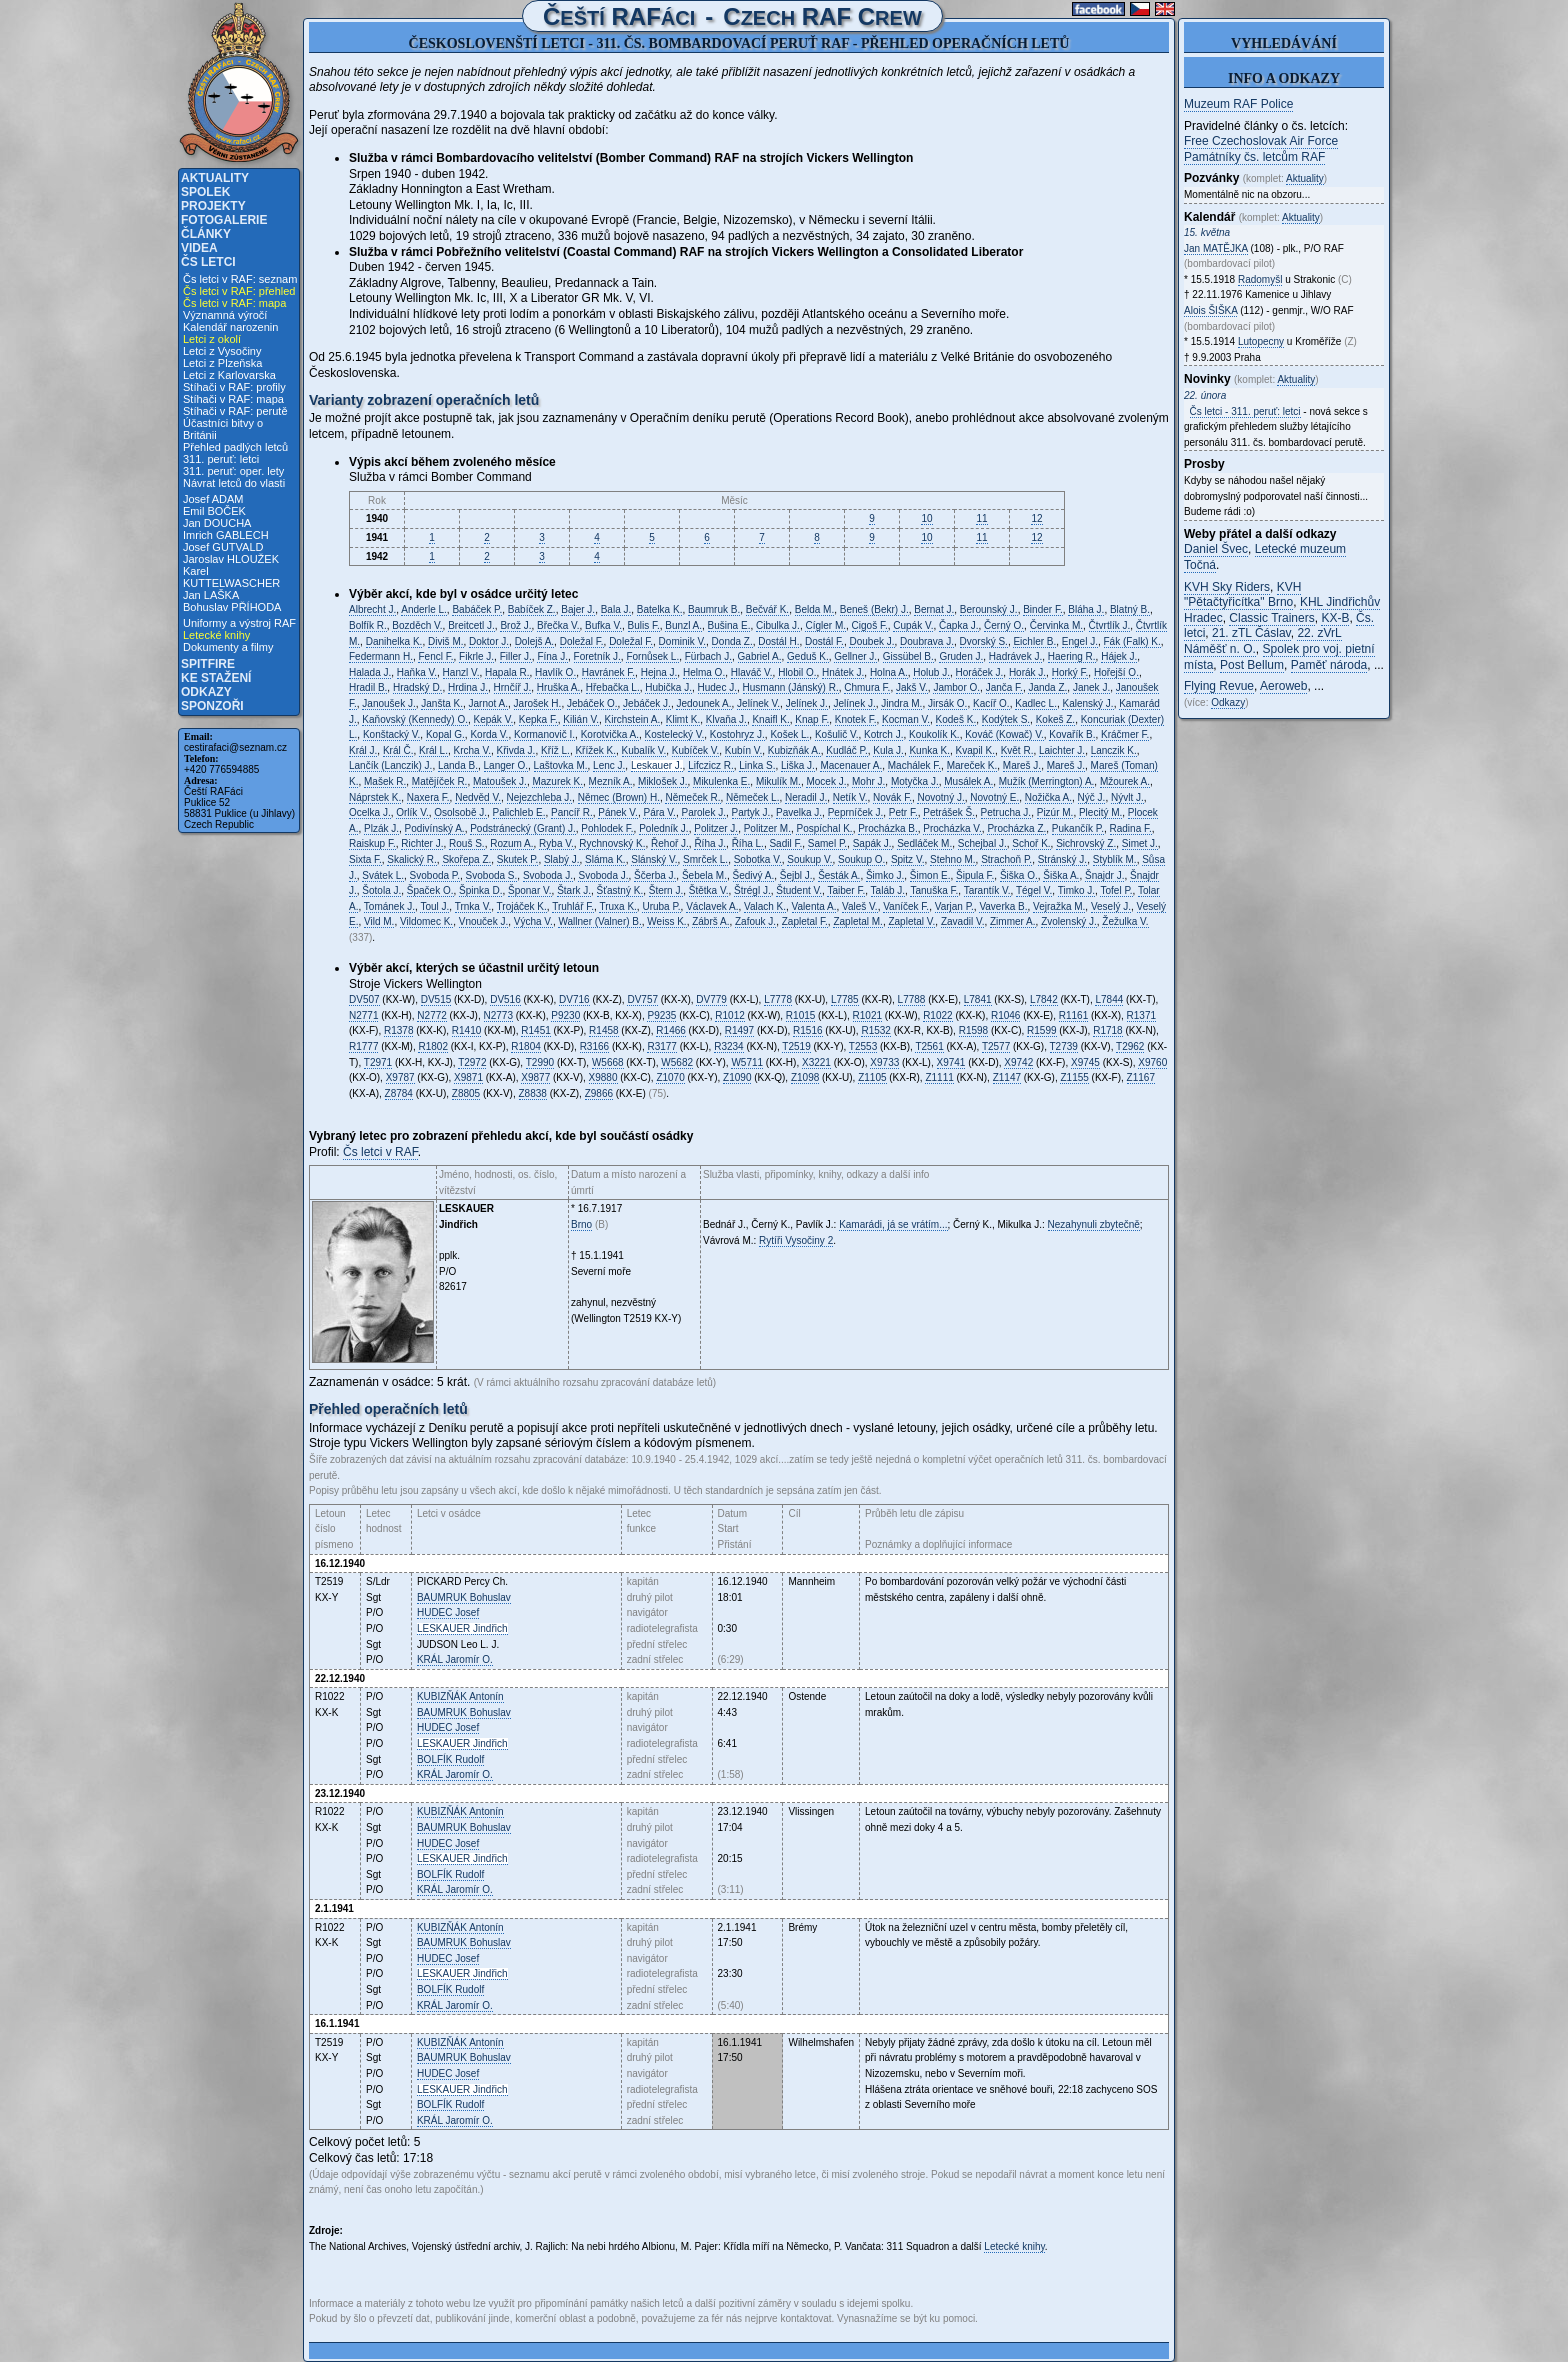  I want to click on T2553, so click(863, 1046).